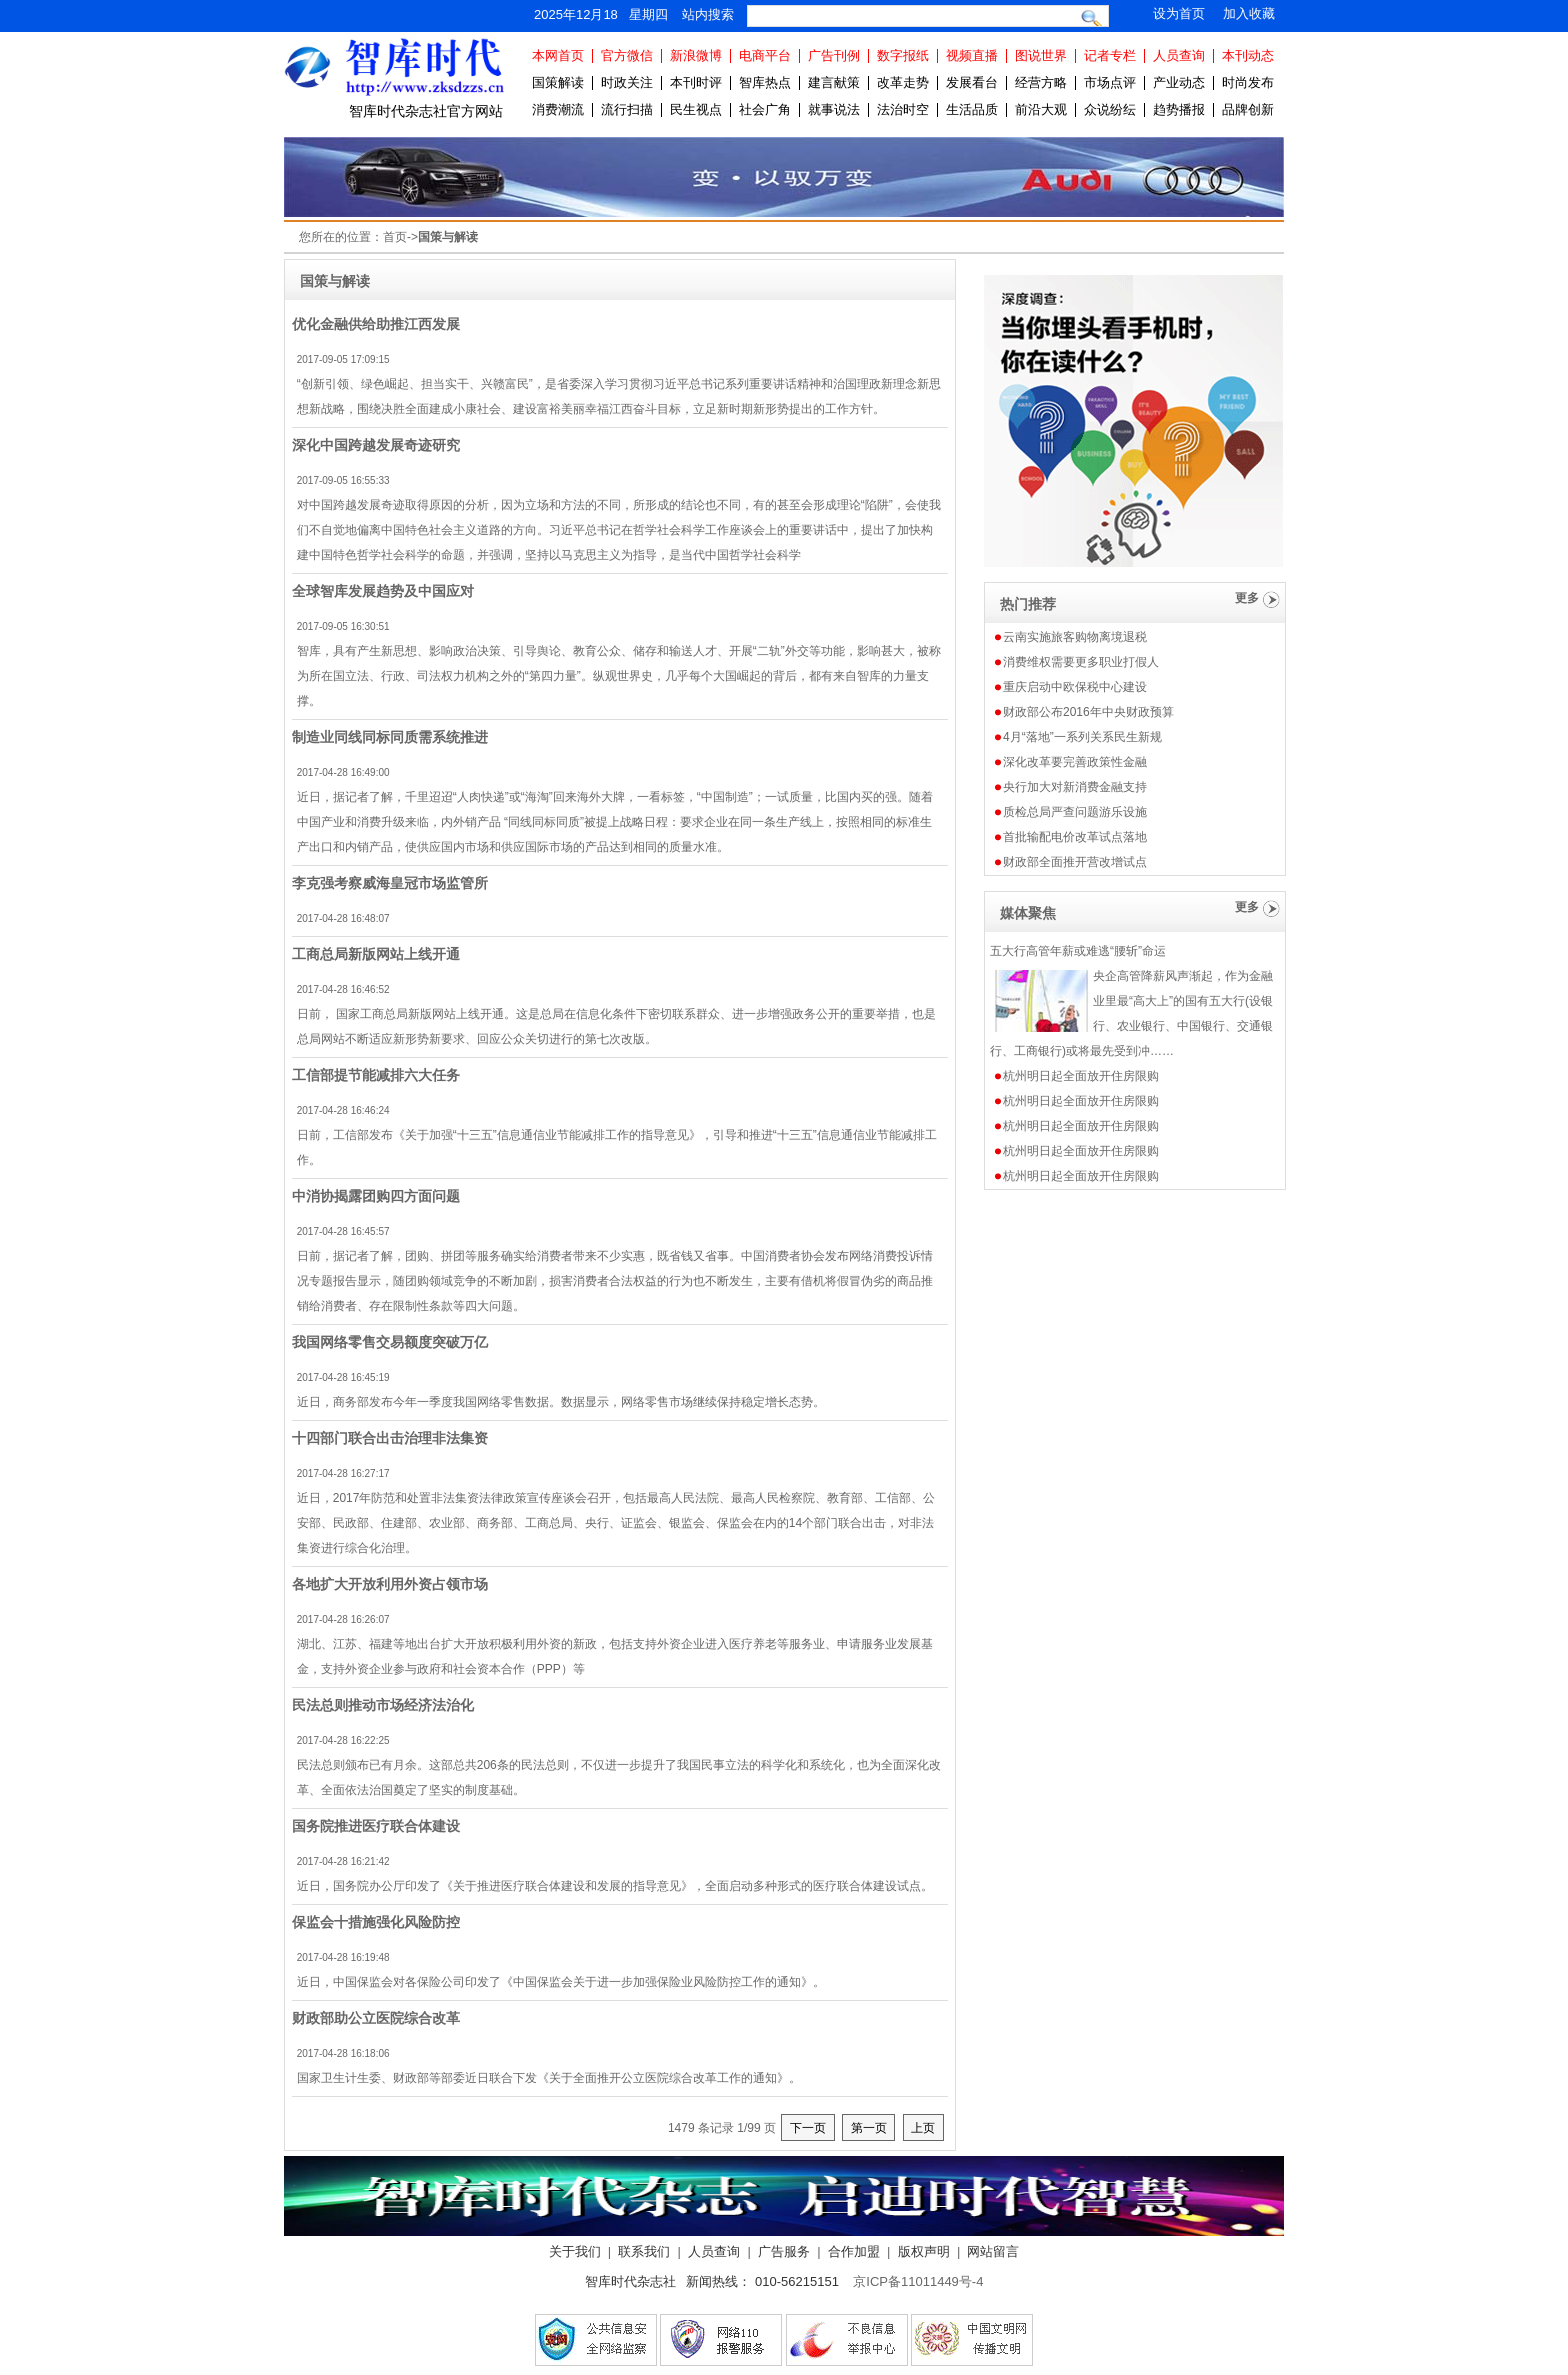 The height and width of the screenshot is (2375, 1568). What do you see at coordinates (627, 109) in the screenshot?
I see `流行扫描` at bounding box center [627, 109].